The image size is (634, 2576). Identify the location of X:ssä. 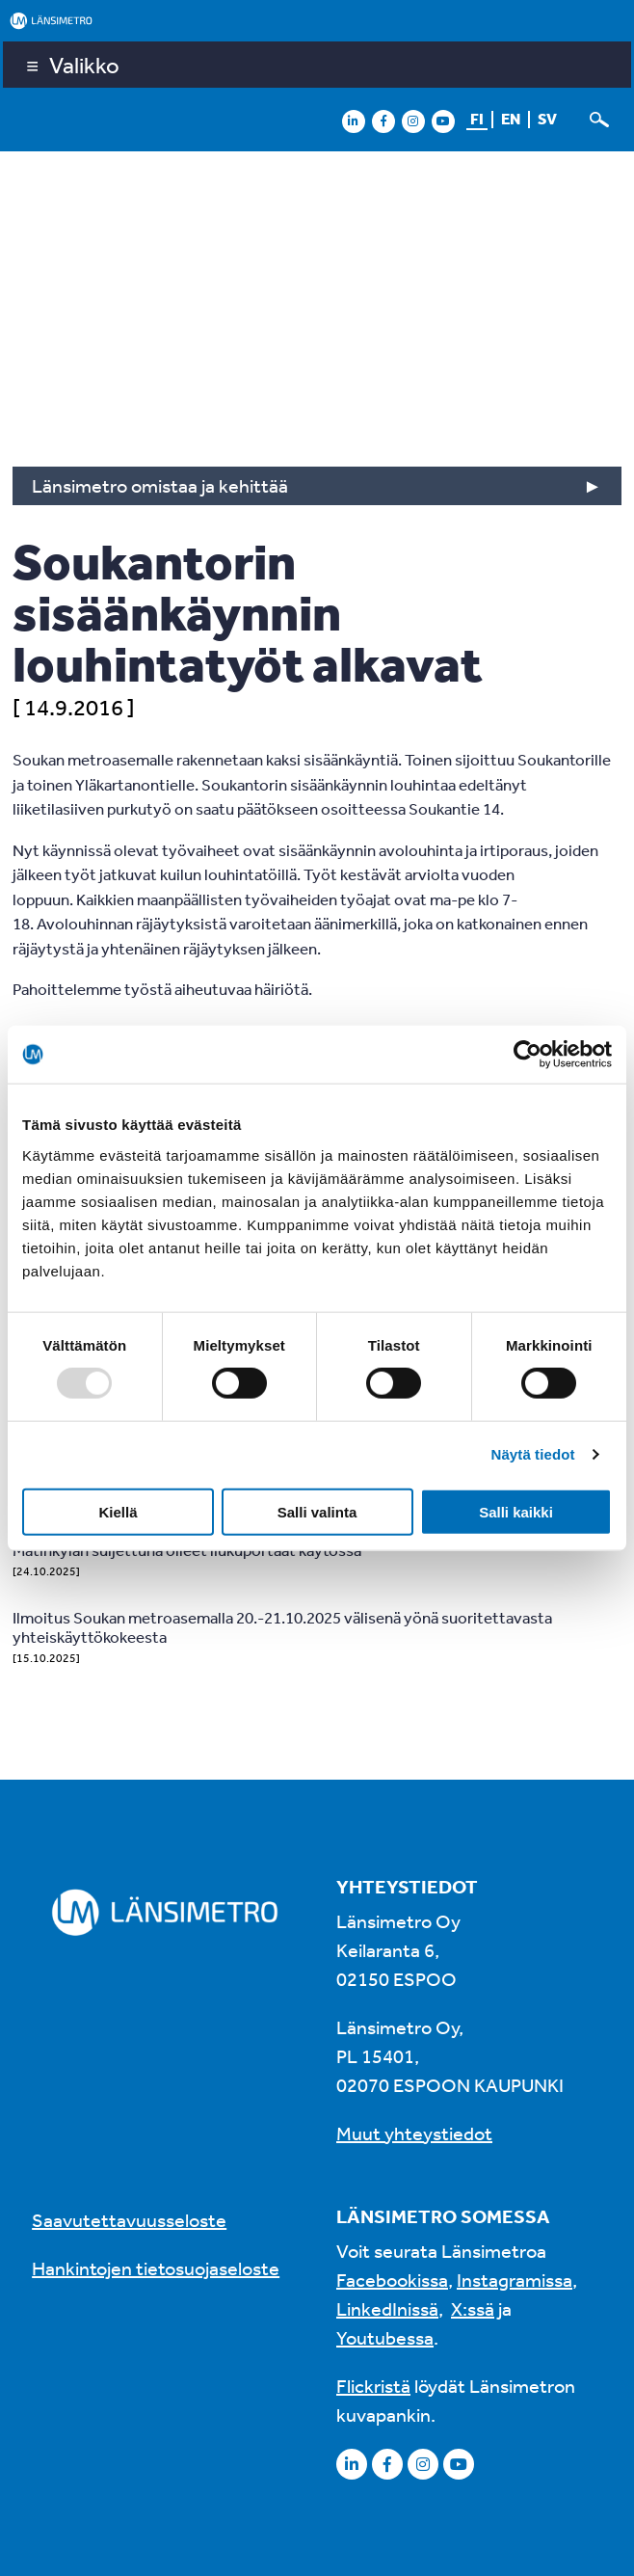
(472, 2308).